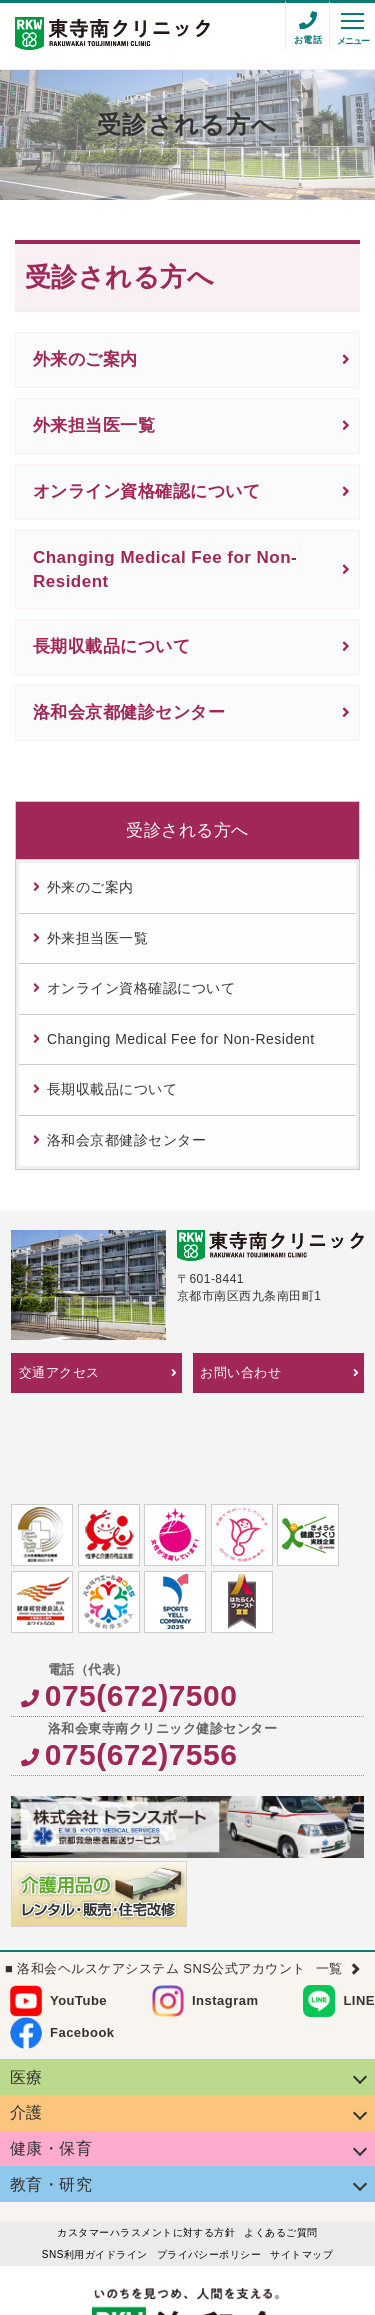 The height and width of the screenshot is (2315, 375). Describe the element at coordinates (146, 2141) in the screenshot. I see `カスタマーハラスメントに対する方針` at that location.